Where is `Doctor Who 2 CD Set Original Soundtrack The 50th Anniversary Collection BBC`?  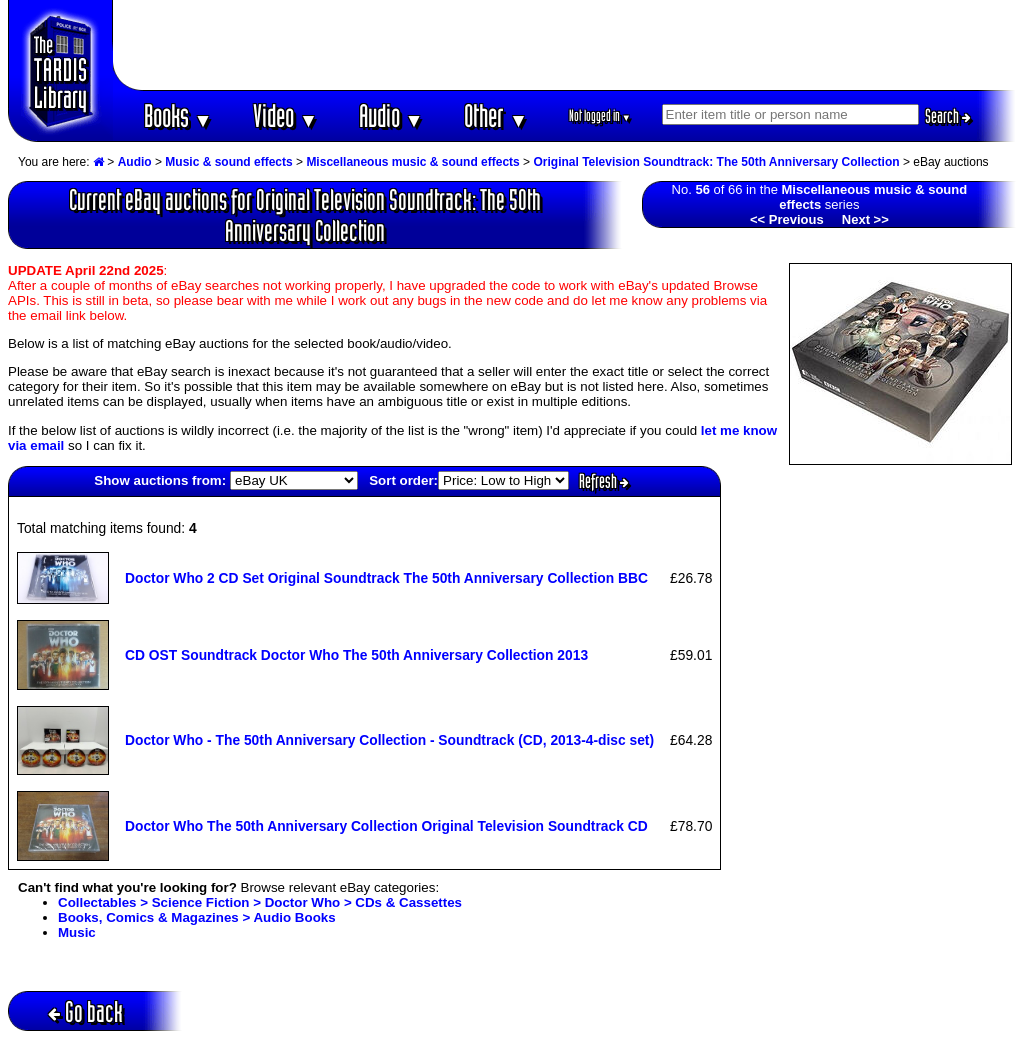
Doctor Who 2 CD Set Original Soundtrack The 50th Anniversary Collection BBC is located at coordinates (386, 578).